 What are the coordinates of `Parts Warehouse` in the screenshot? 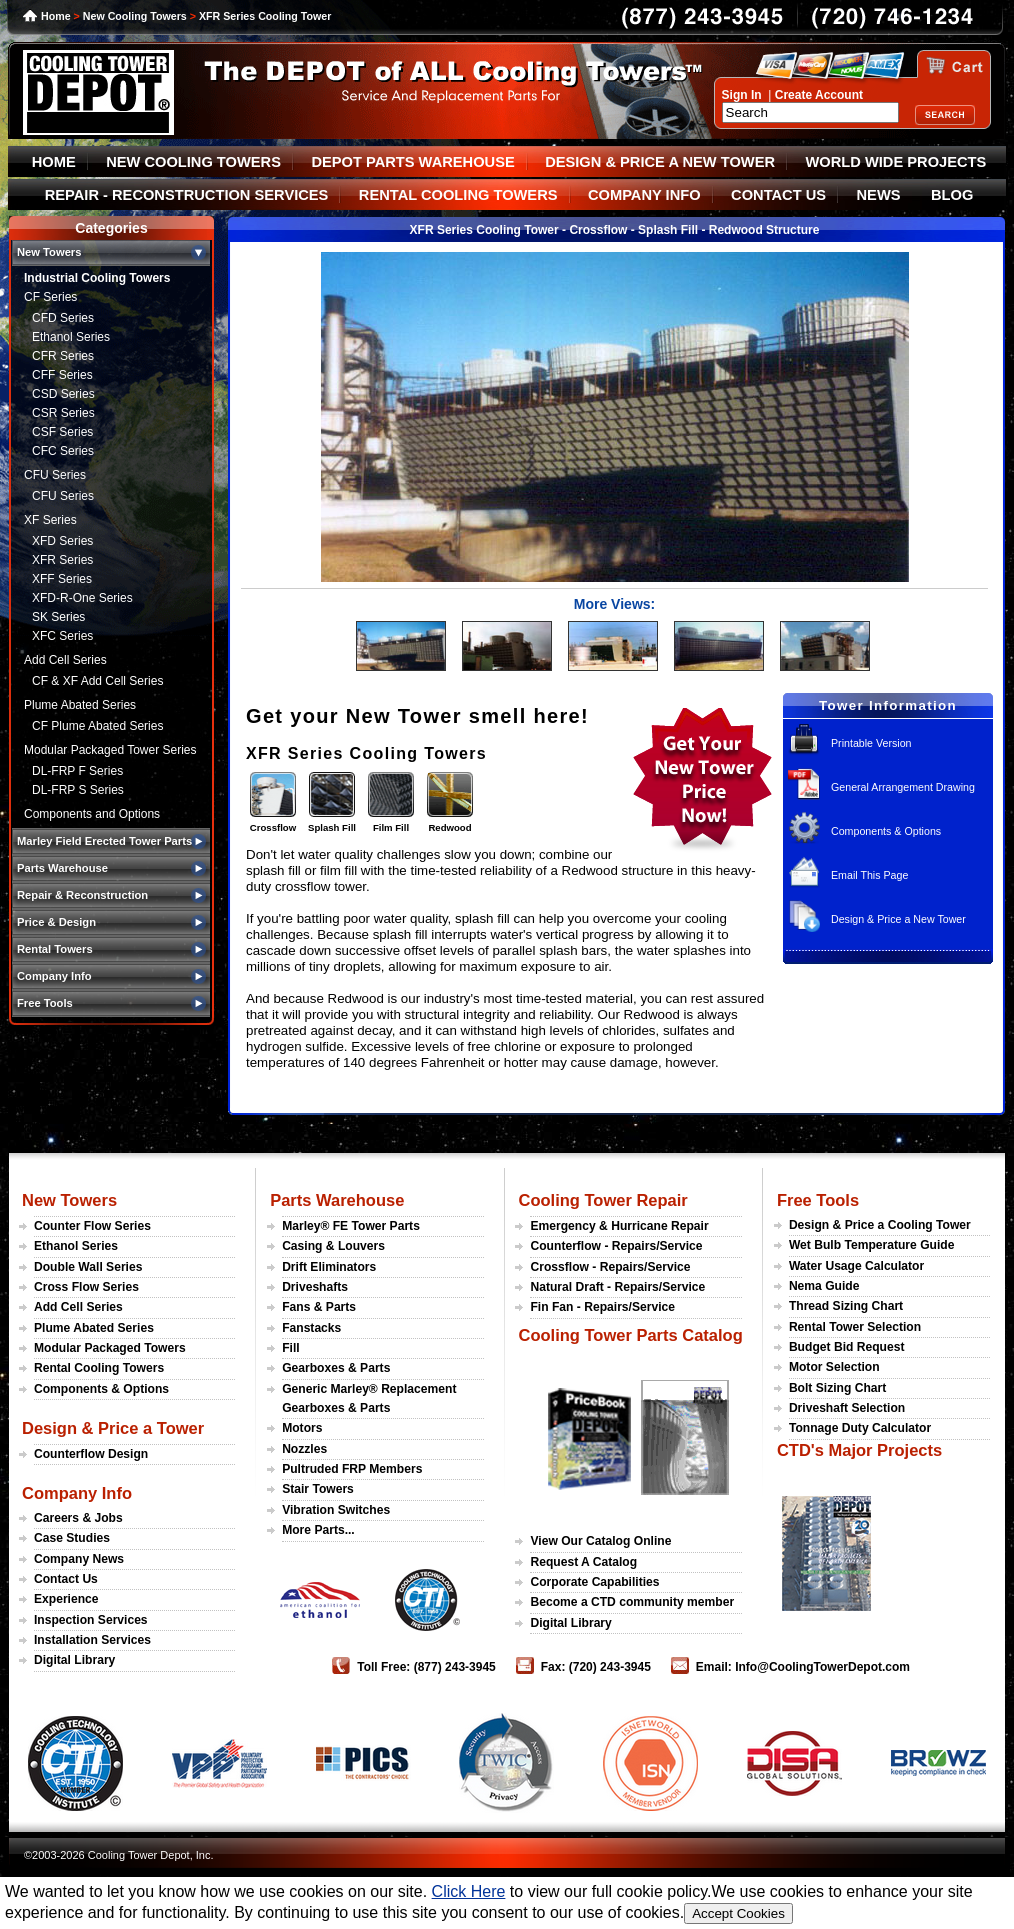 It's located at (337, 1200).